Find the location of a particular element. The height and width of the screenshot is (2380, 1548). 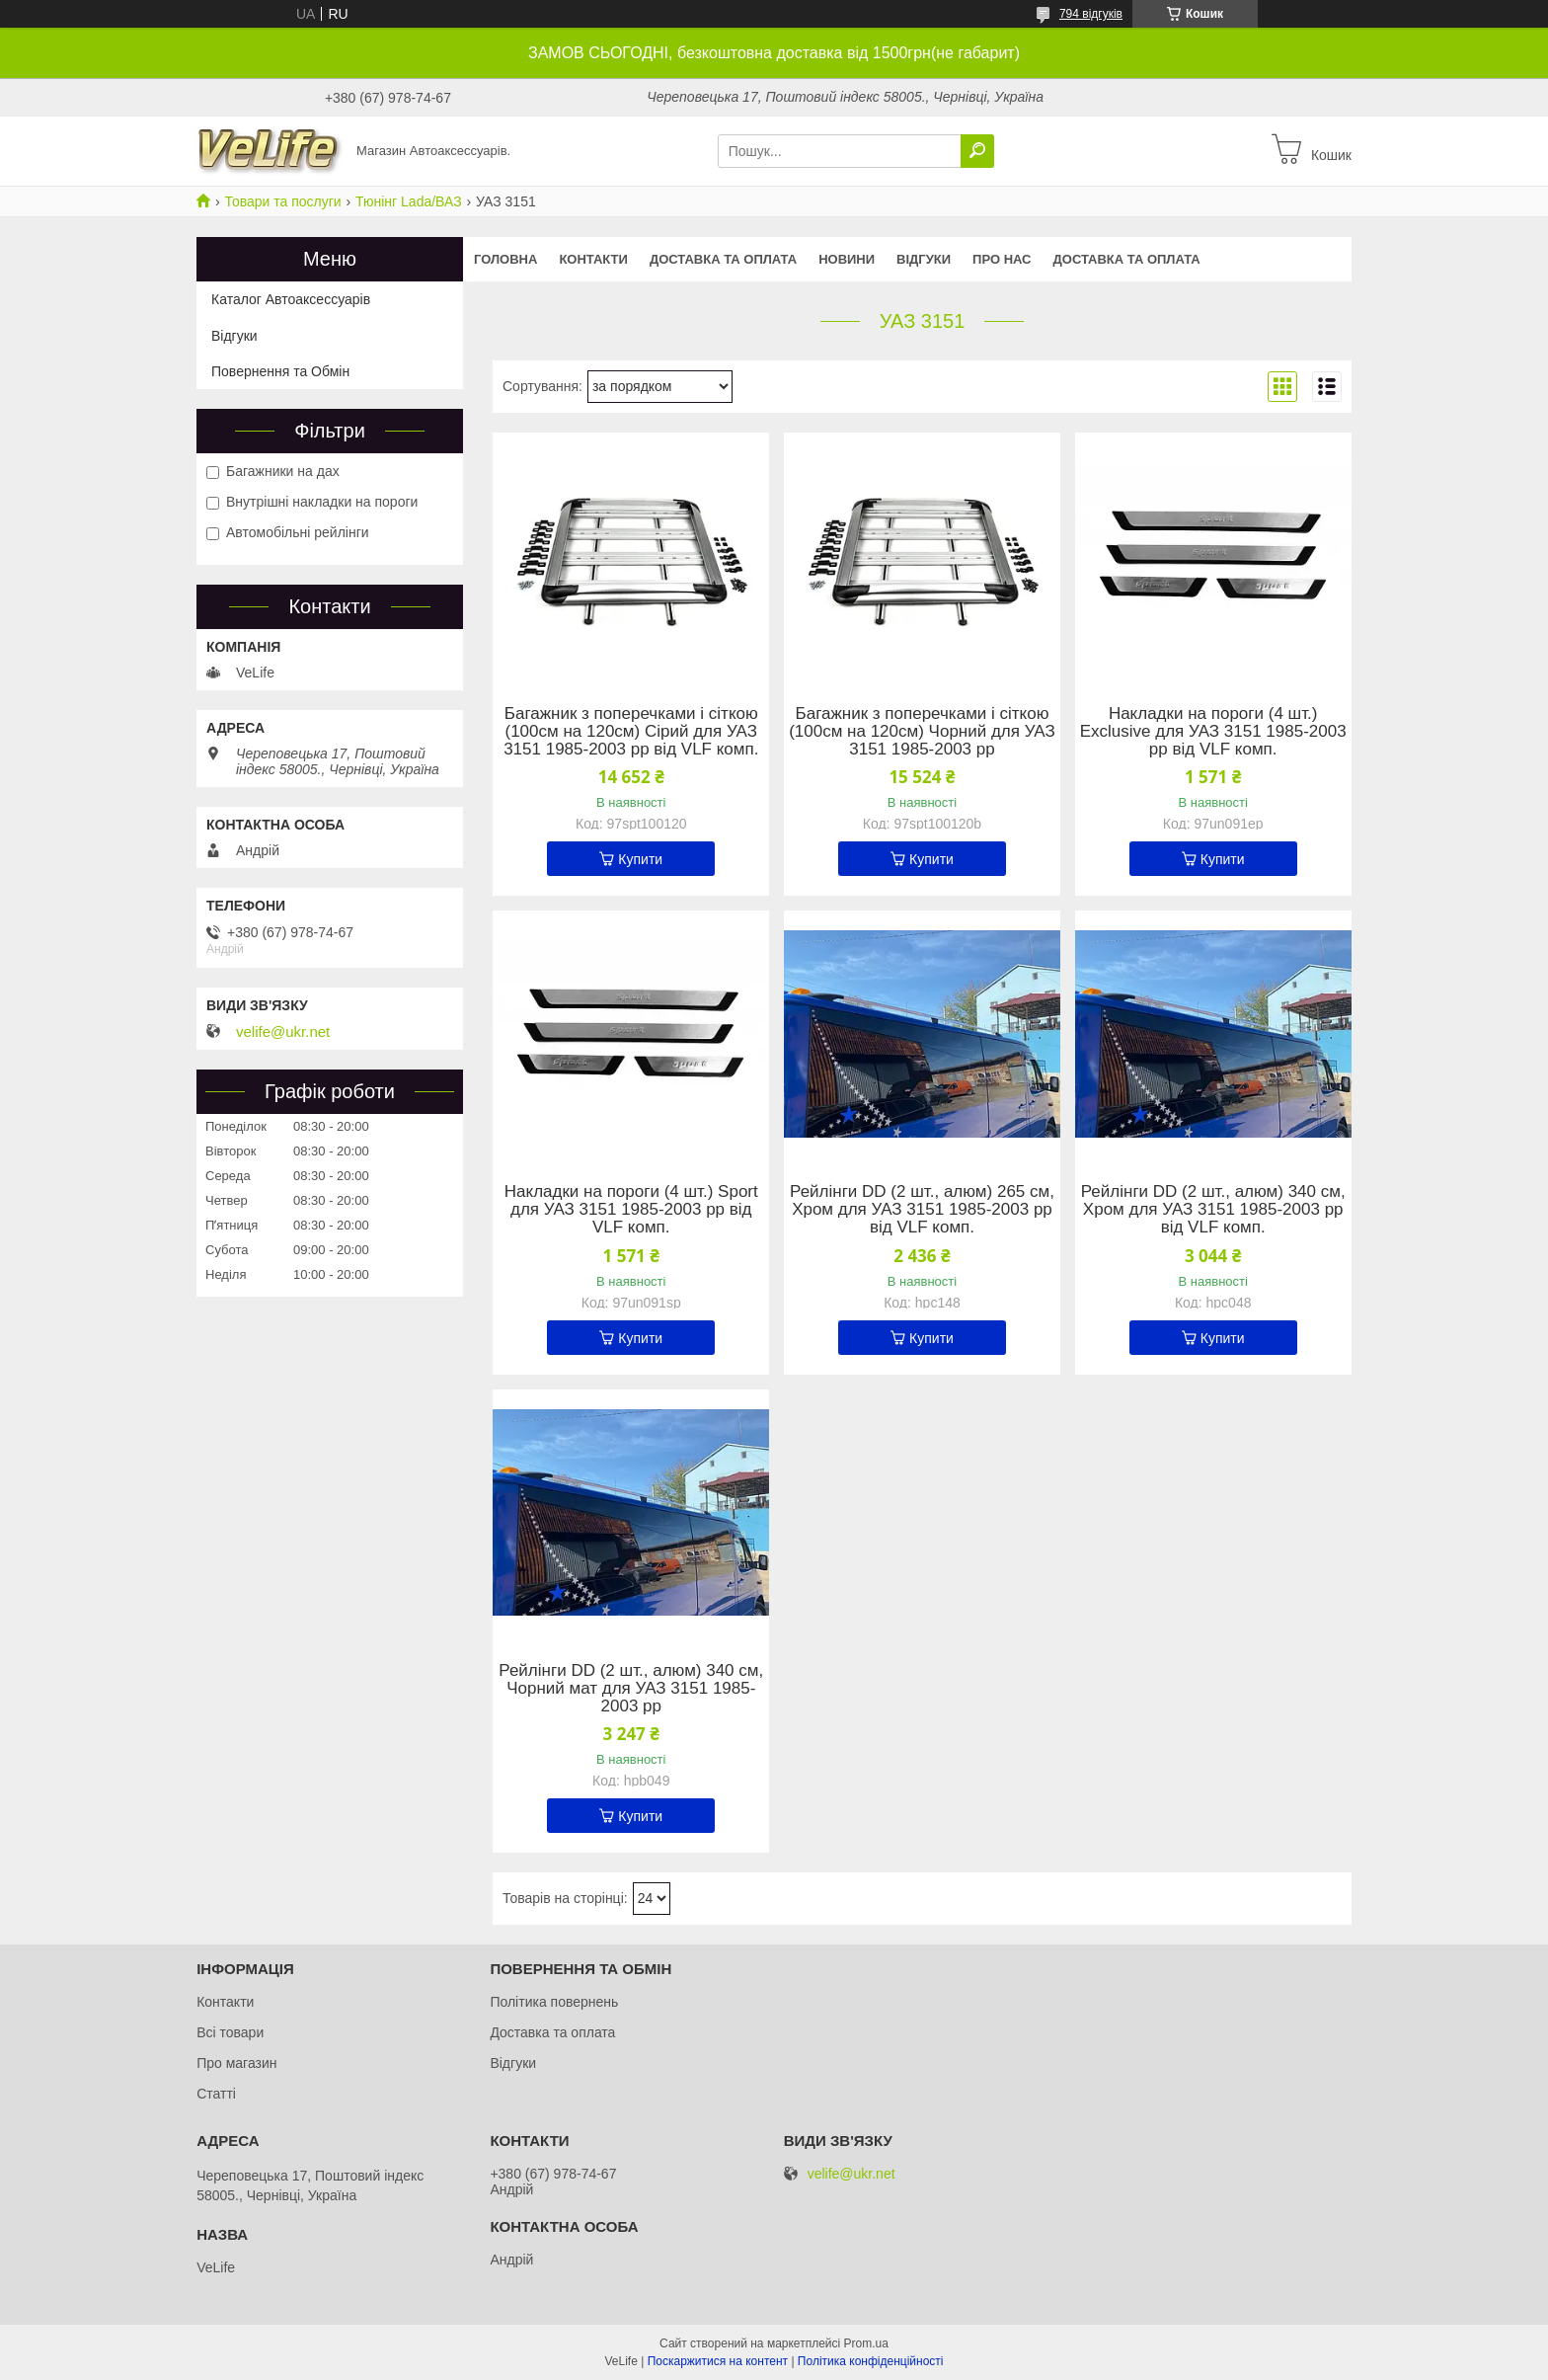

Багажник з поперечками і сіткою (100см на 120см) Чорний для УАЗ 3151 1985-2003 рр is located at coordinates (922, 731).